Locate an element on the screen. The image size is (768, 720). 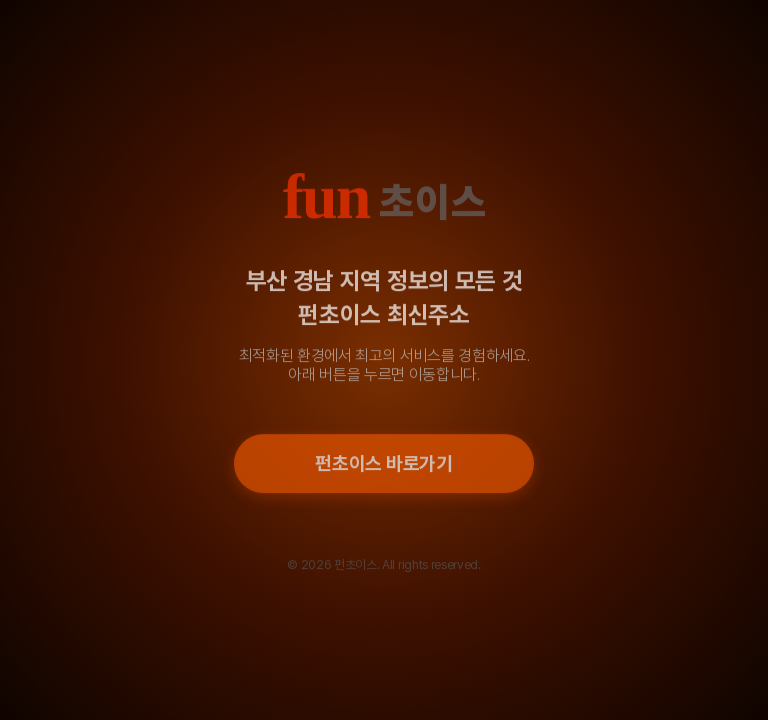
펀초이스 바로가기 is located at coordinates (383, 464).